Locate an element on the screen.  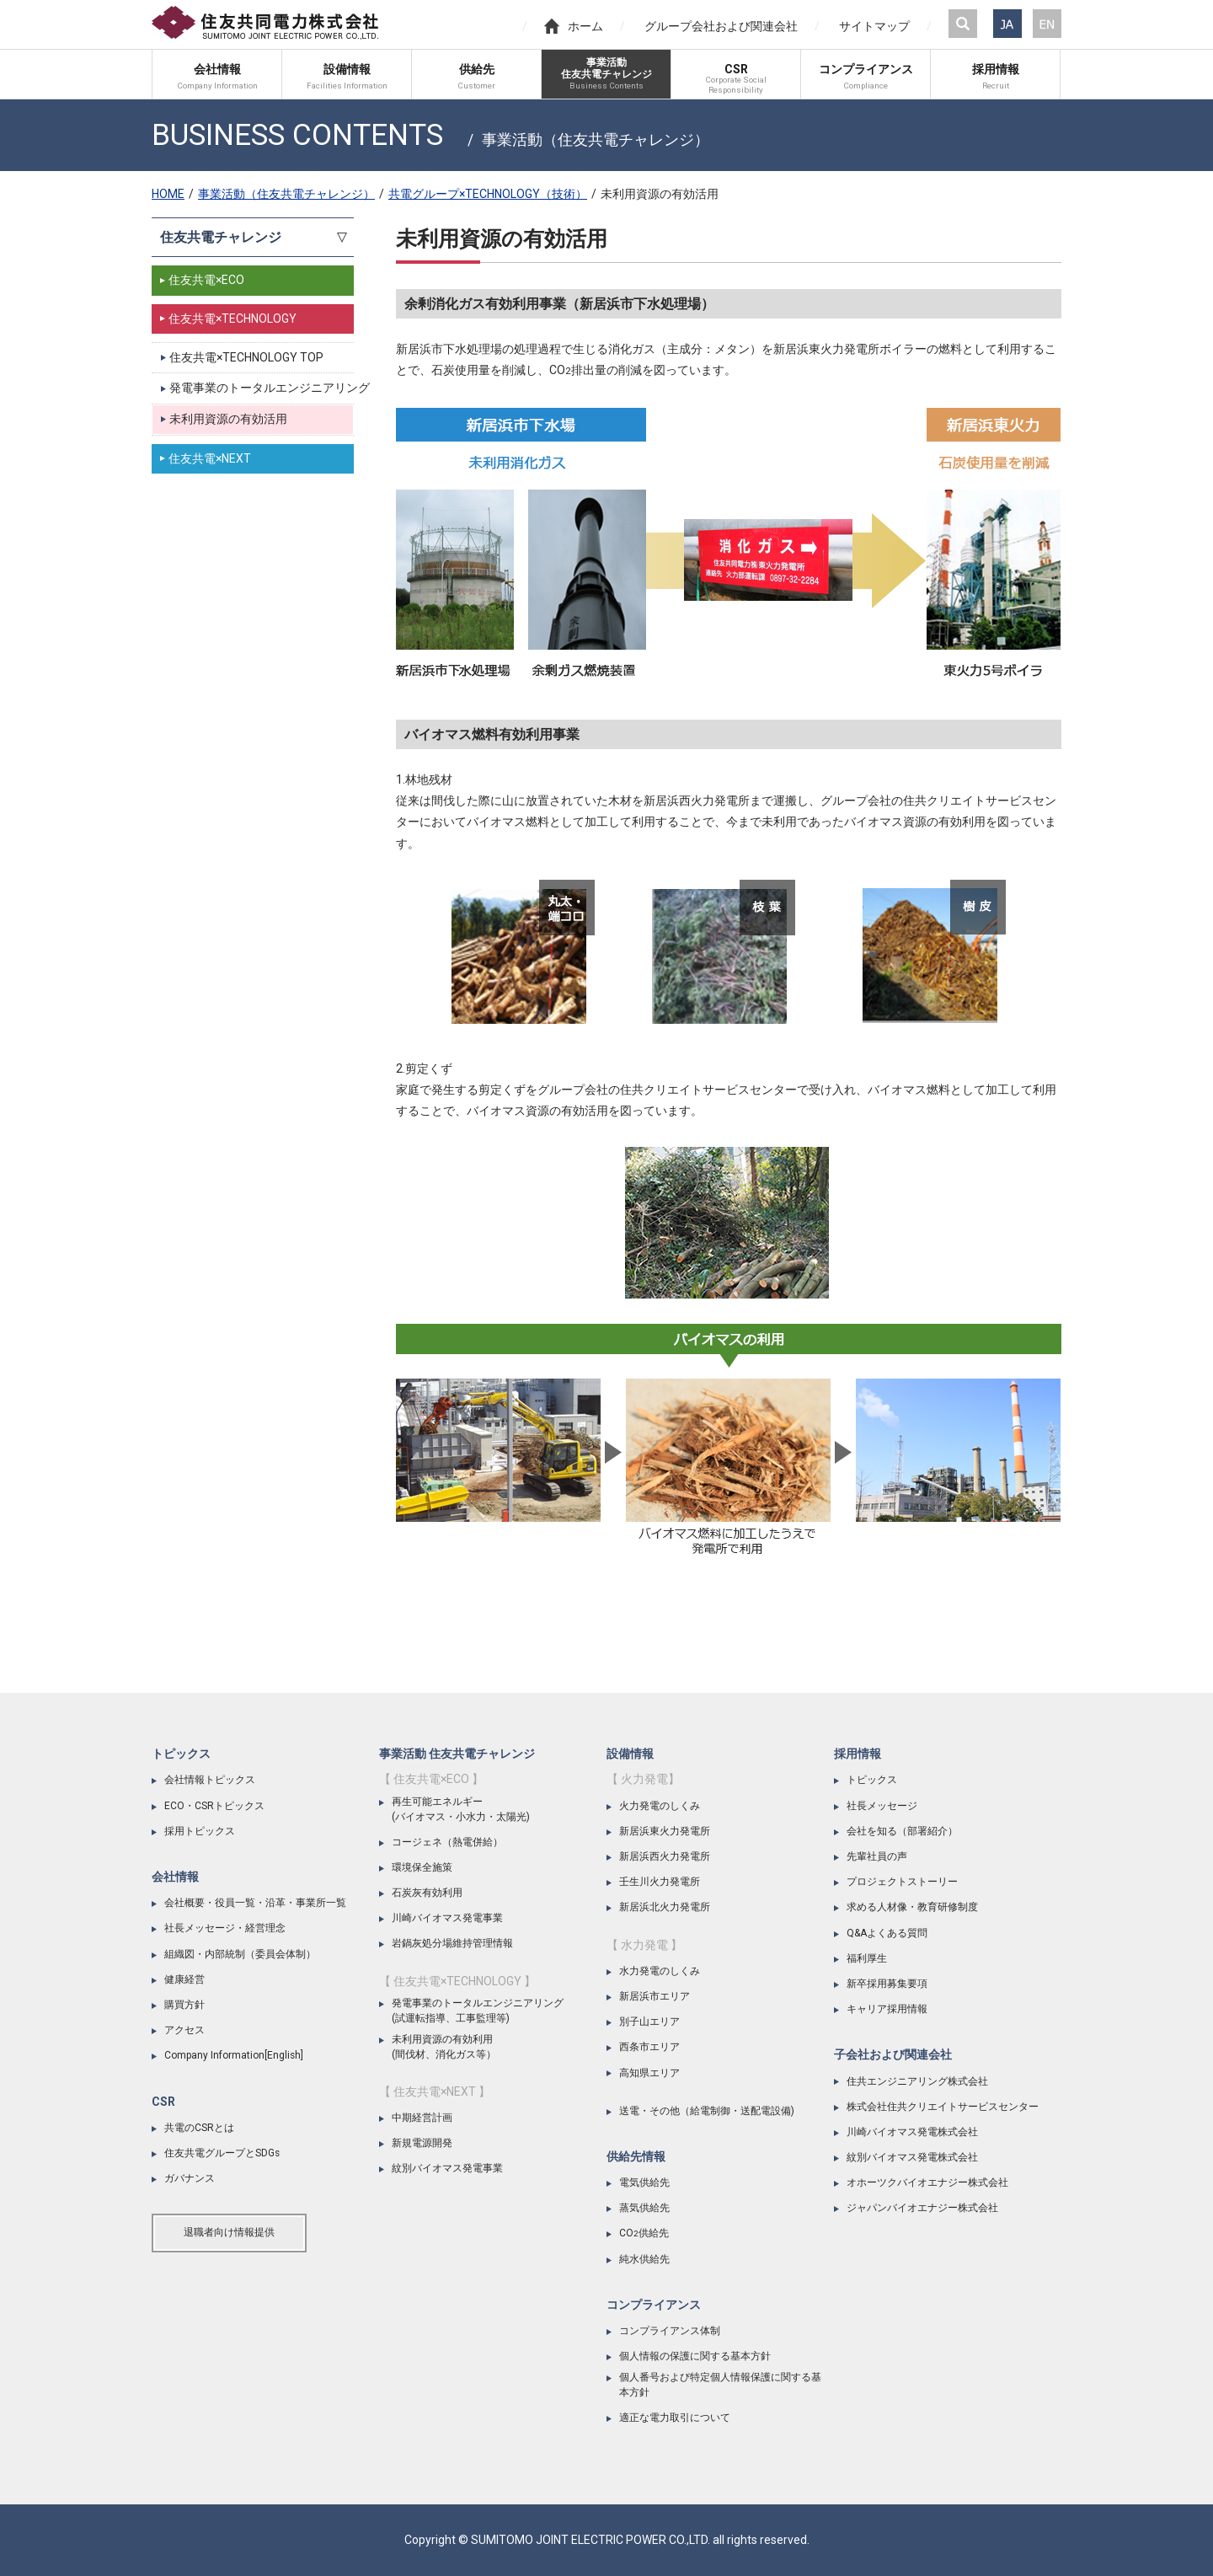
住友共電×TECHNOLOGY is located at coordinates (232, 318).